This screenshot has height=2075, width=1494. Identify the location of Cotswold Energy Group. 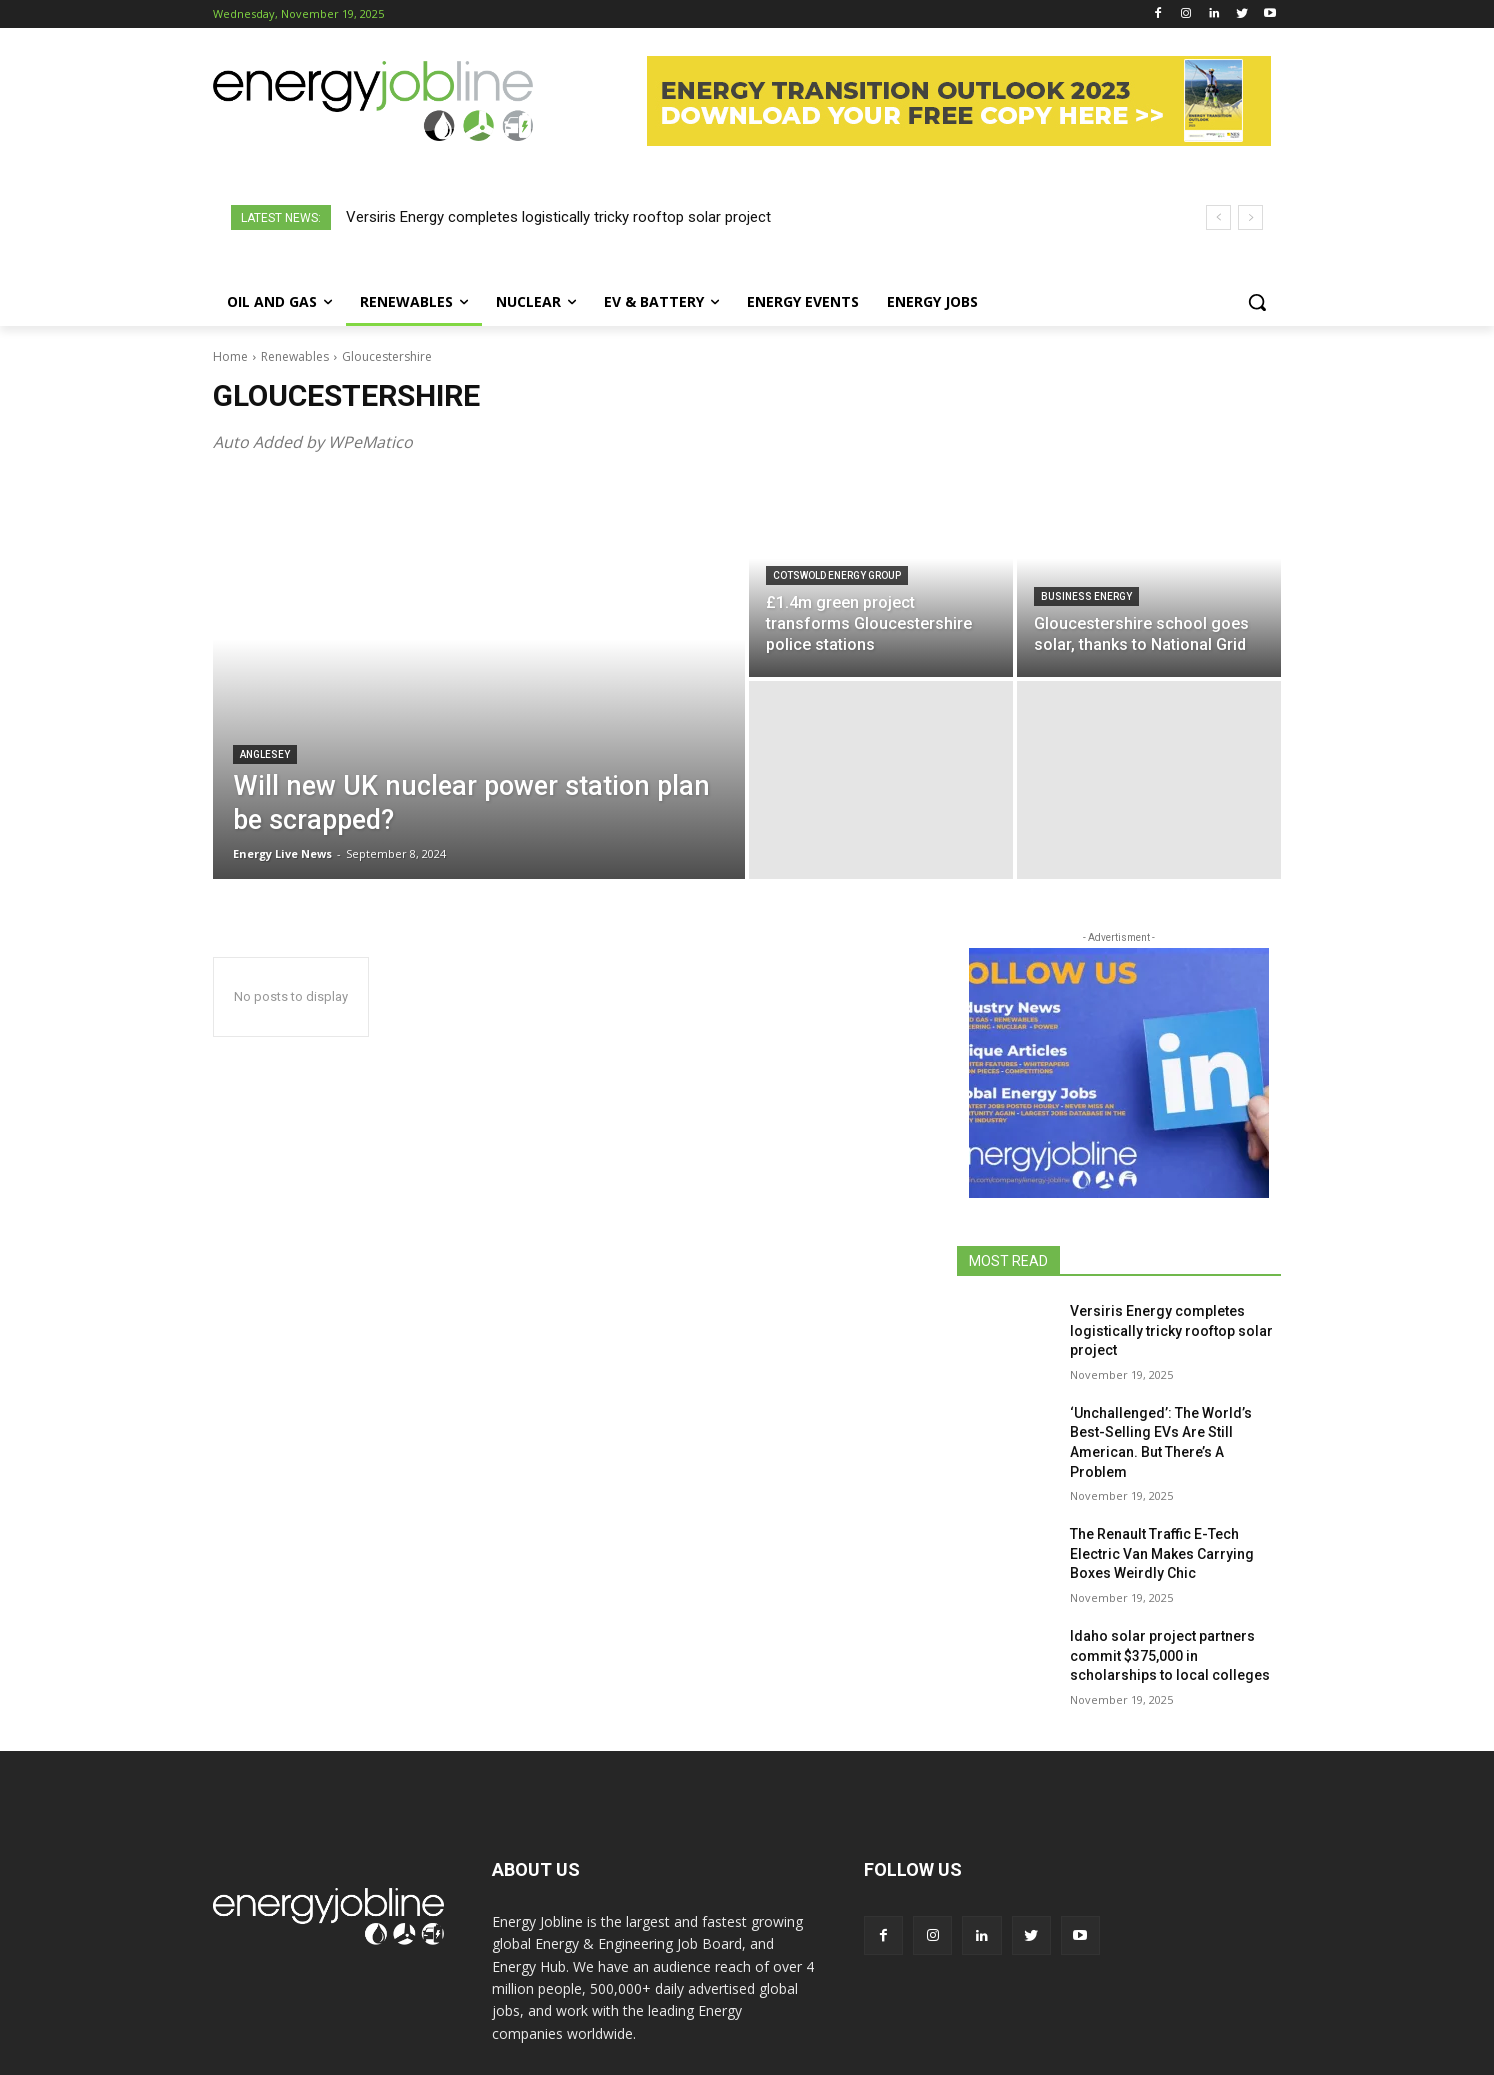
(837, 575).